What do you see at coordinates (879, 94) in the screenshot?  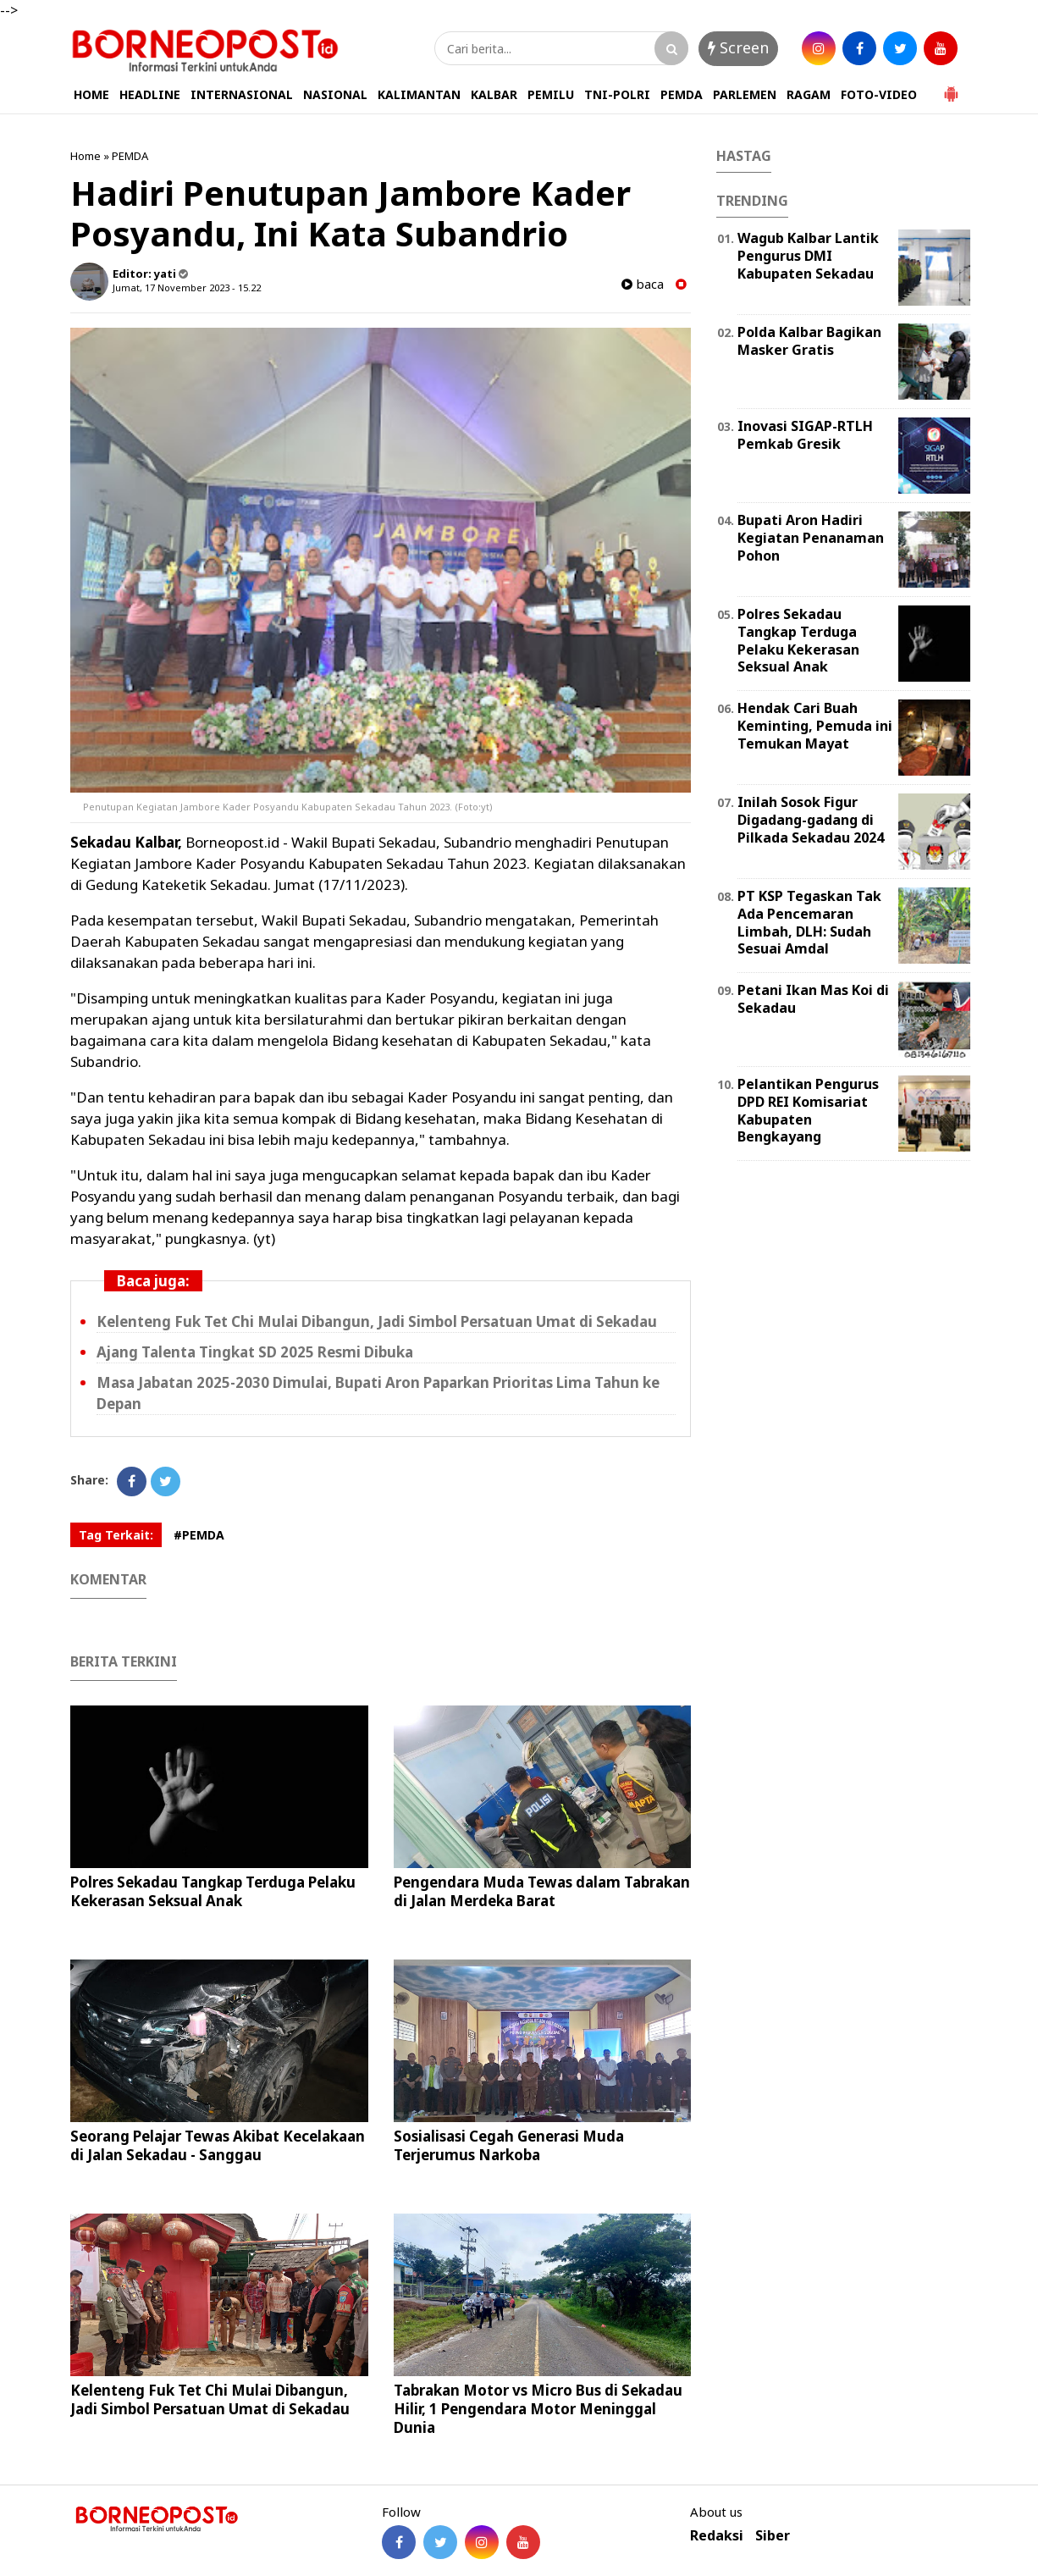 I see `FOTO-VIDEO` at bounding box center [879, 94].